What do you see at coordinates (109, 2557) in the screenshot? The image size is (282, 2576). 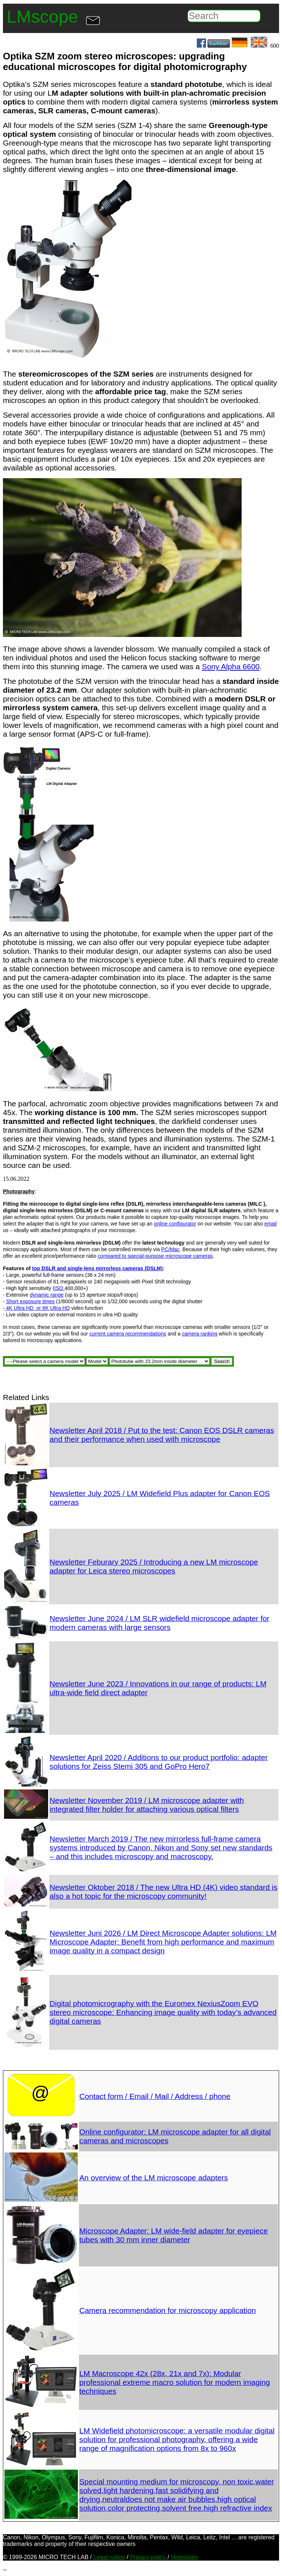 I see `Legal notice` at bounding box center [109, 2557].